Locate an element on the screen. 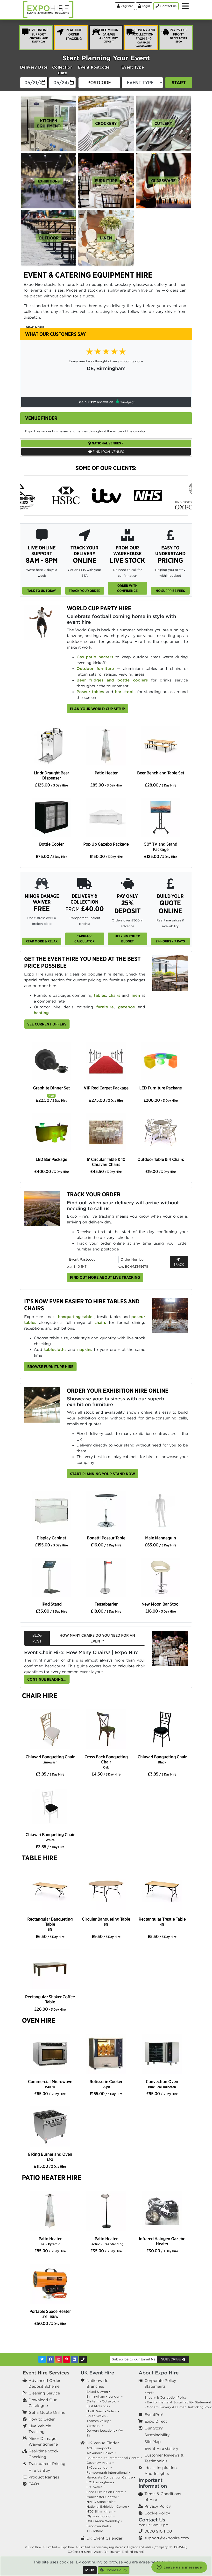 The height and width of the screenshot is (2576, 212). Privacy Policy is located at coordinates (157, 2506).